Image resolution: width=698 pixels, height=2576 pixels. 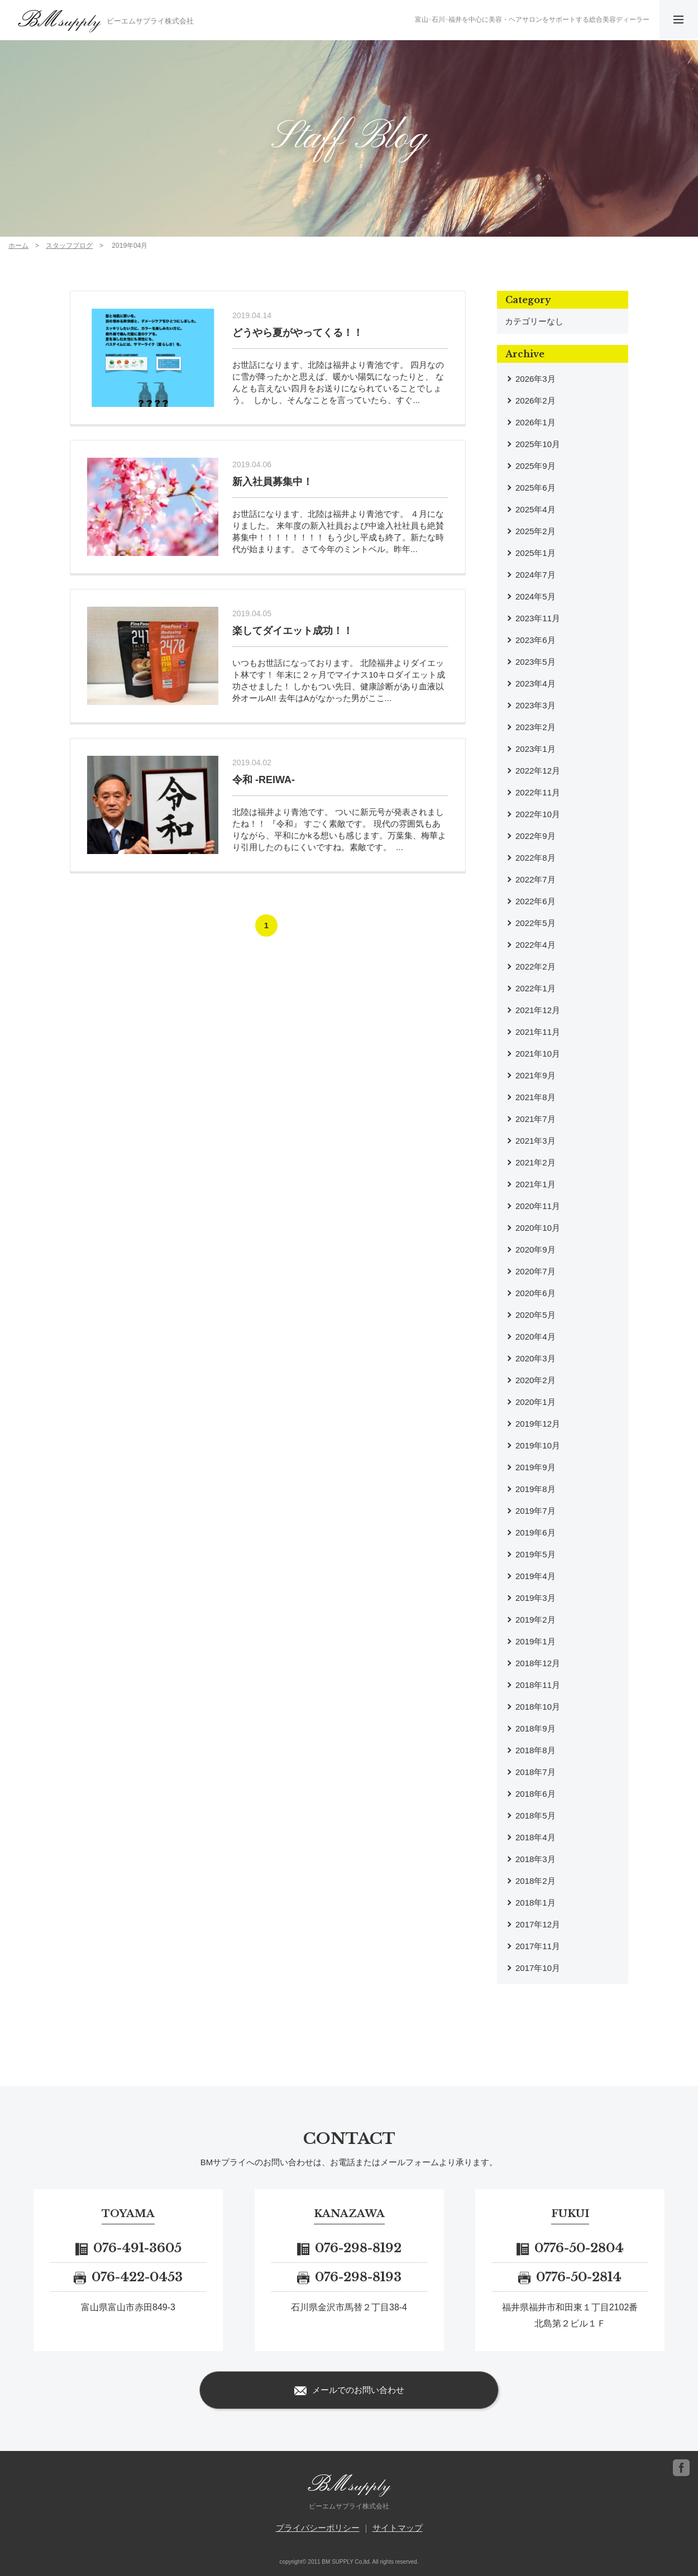 What do you see at coordinates (318, 2527) in the screenshot?
I see `プライバシーポリシー` at bounding box center [318, 2527].